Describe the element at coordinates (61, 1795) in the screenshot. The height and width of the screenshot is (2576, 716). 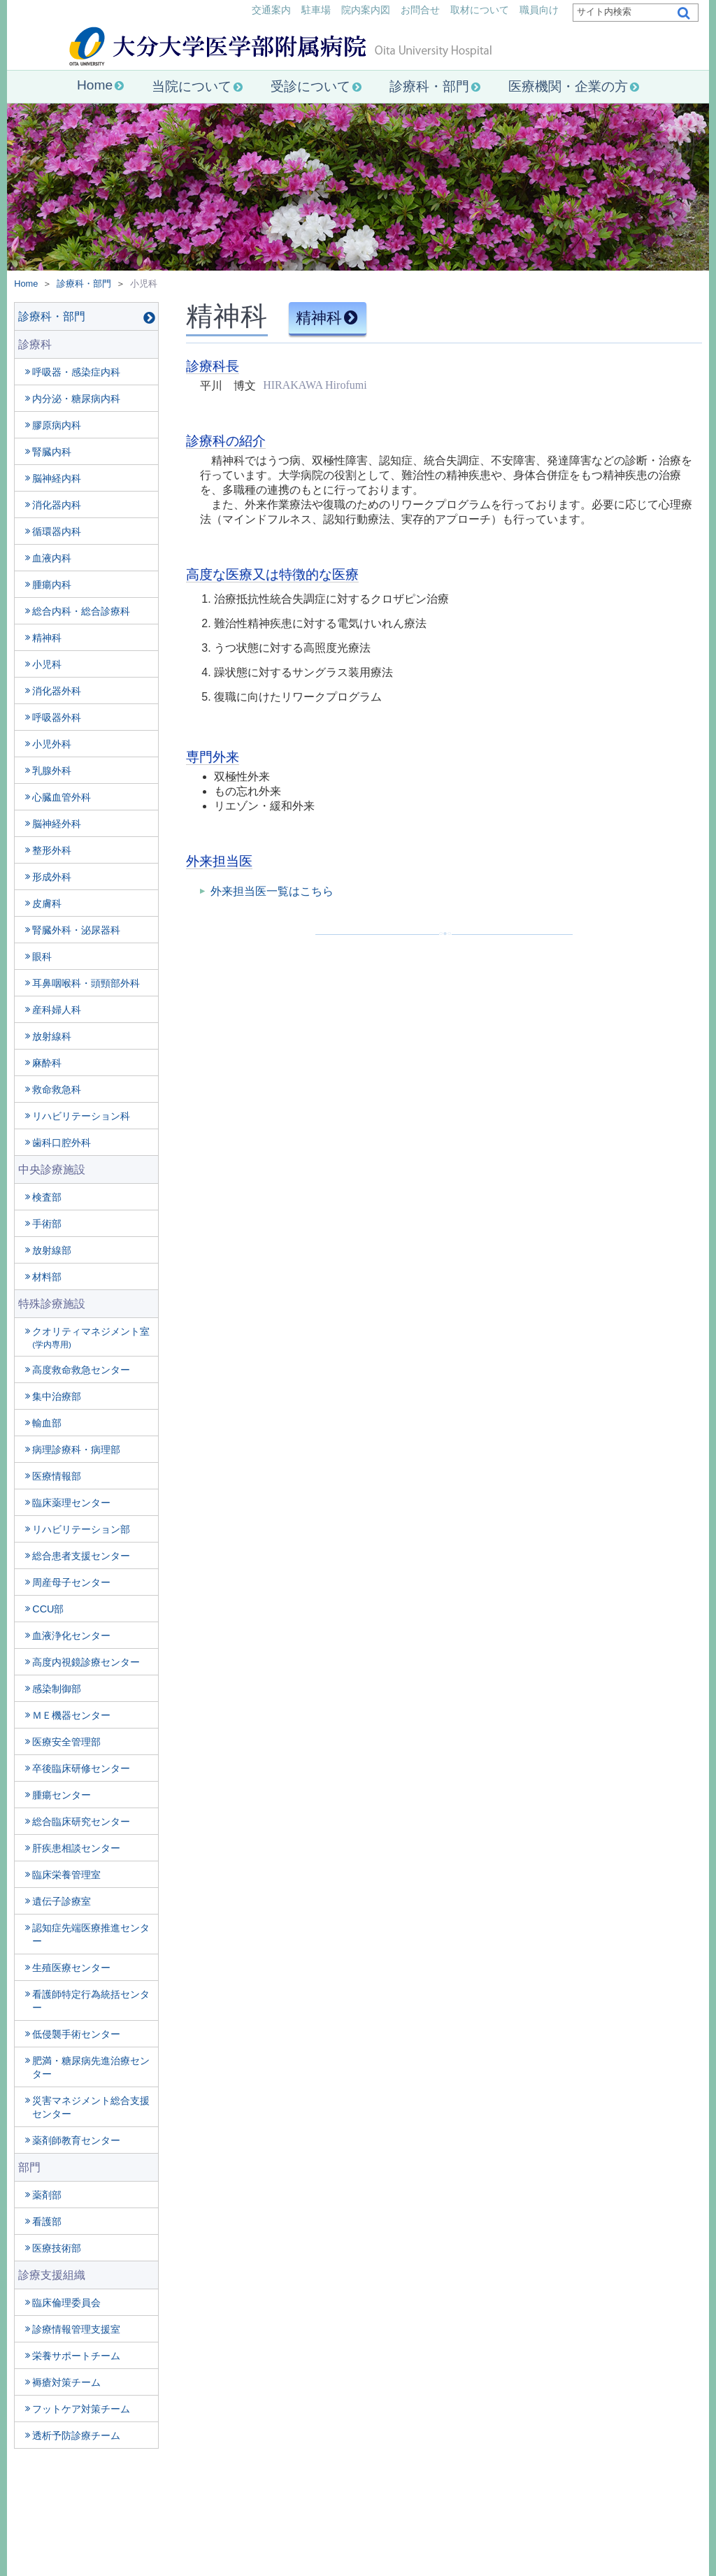
I see `腫瘍センター` at that location.